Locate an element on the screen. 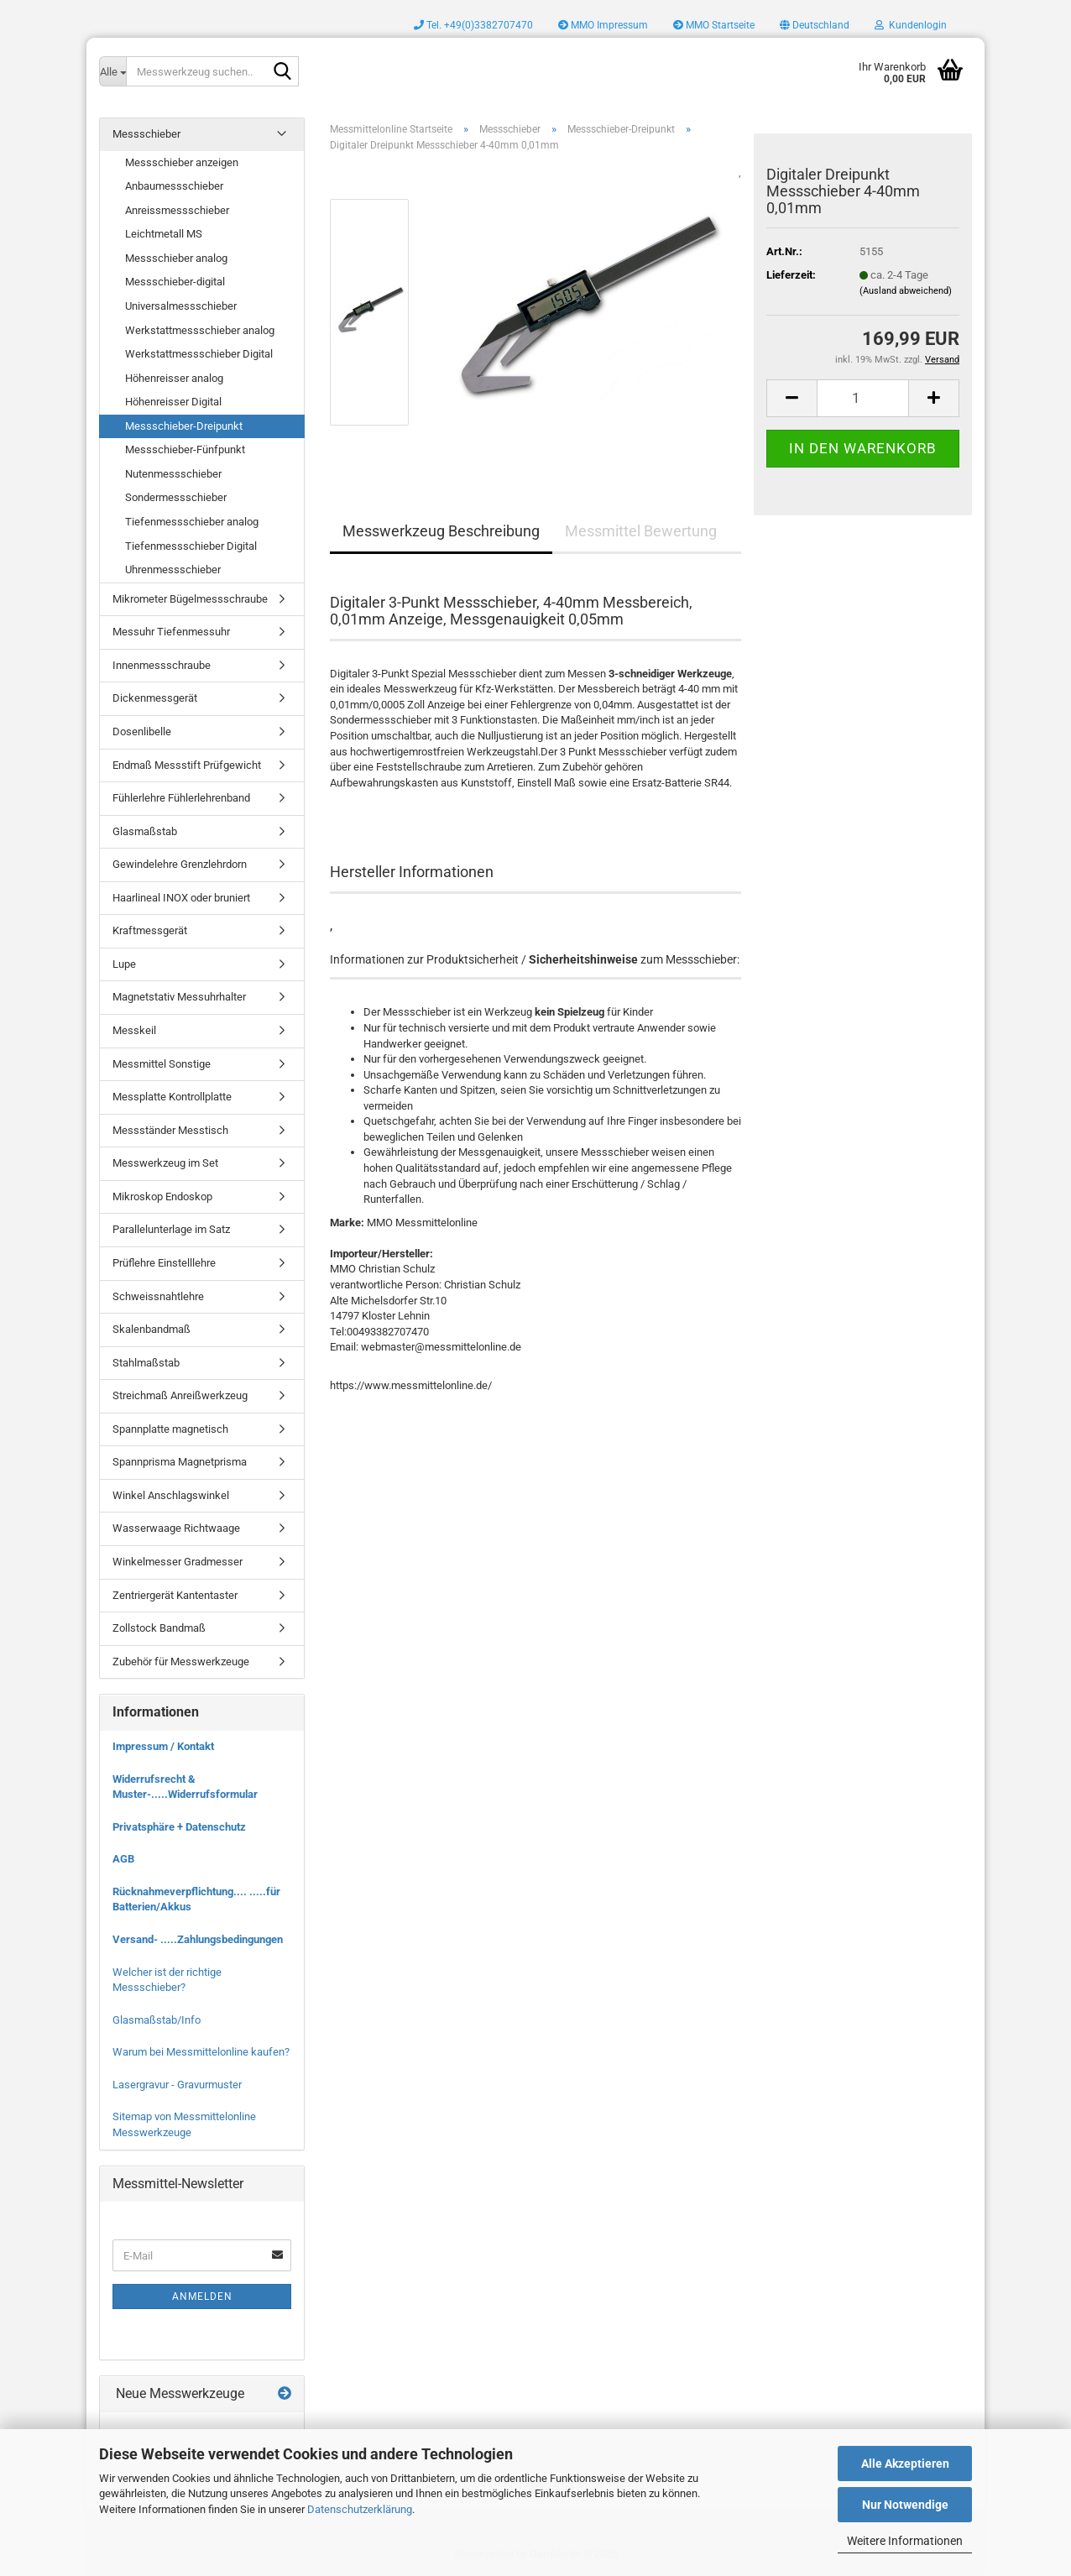 The width and height of the screenshot is (1071, 2576). Schweissnahtlehre is located at coordinates (158, 1296).